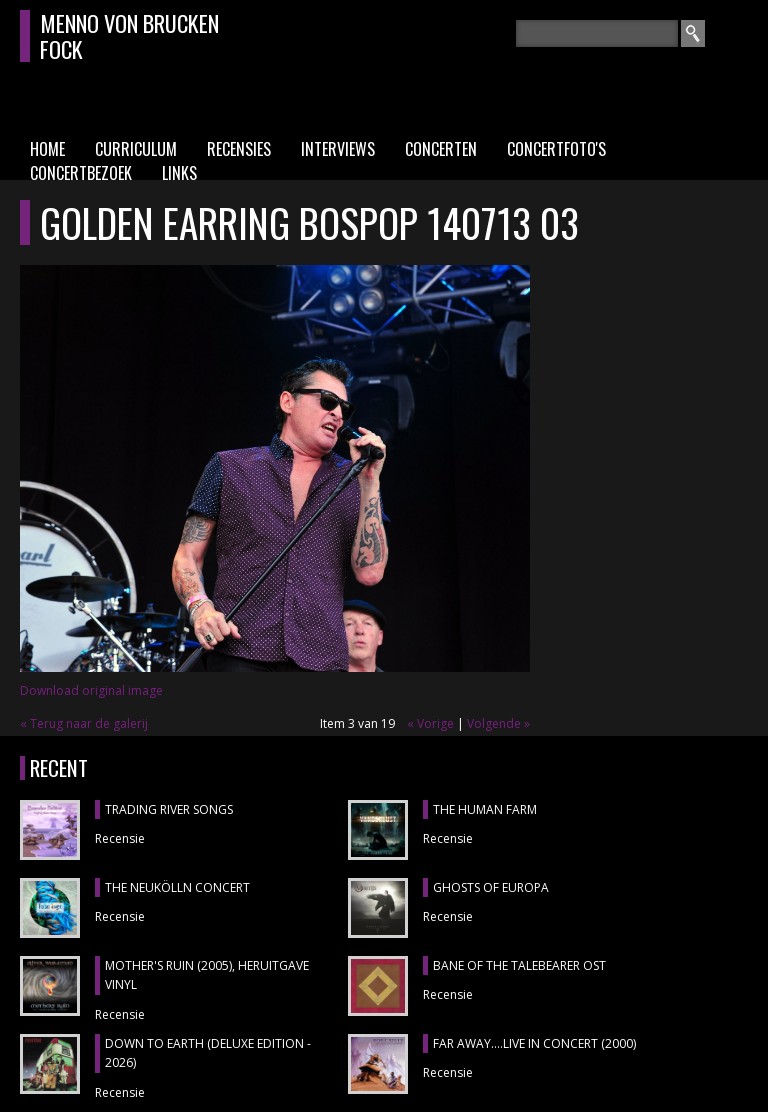  I want to click on Recensies, so click(239, 149).